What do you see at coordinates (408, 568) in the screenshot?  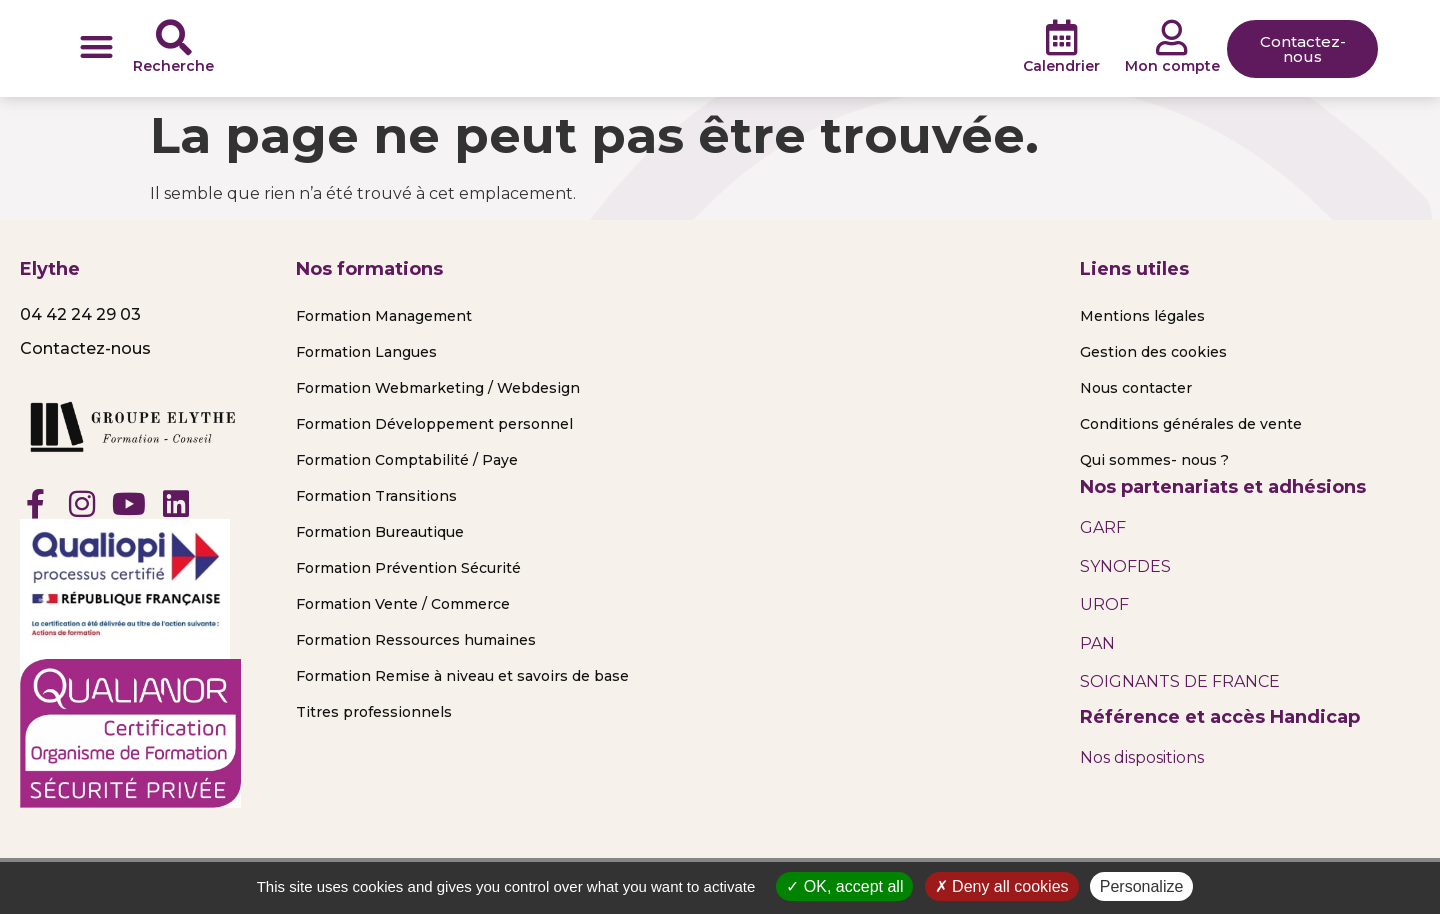 I see `Formation Prévention Sécurité` at bounding box center [408, 568].